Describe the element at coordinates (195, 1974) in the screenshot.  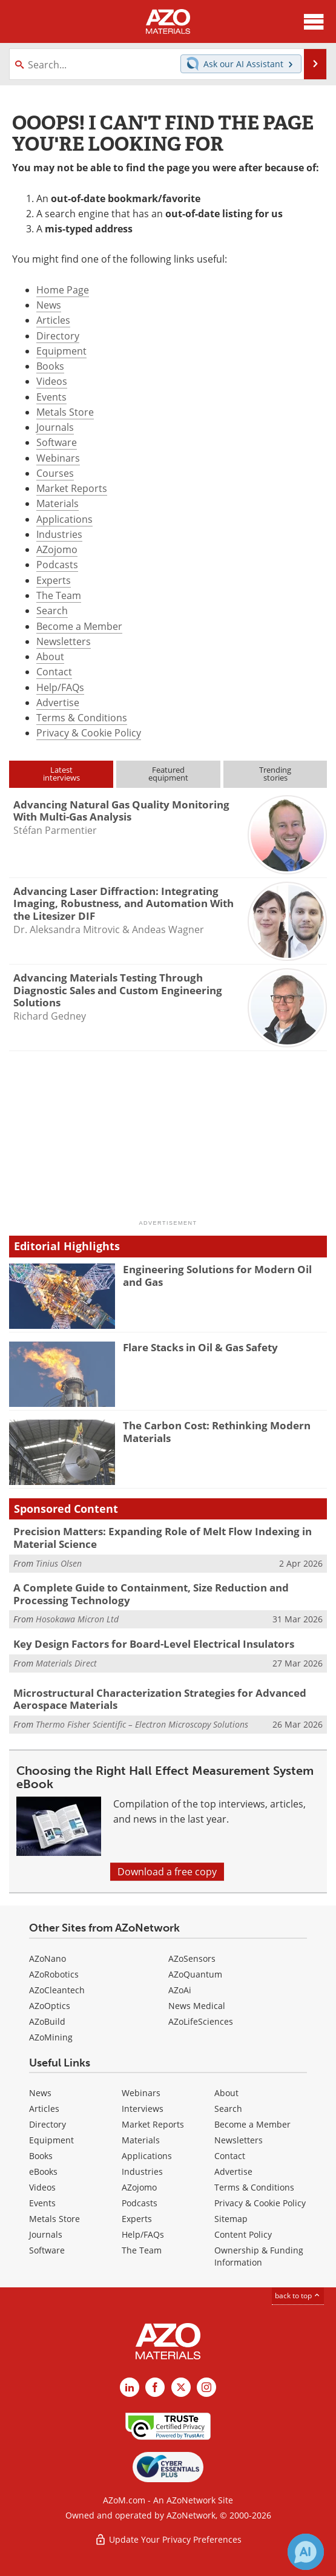
I see `AZoQuantum` at that location.